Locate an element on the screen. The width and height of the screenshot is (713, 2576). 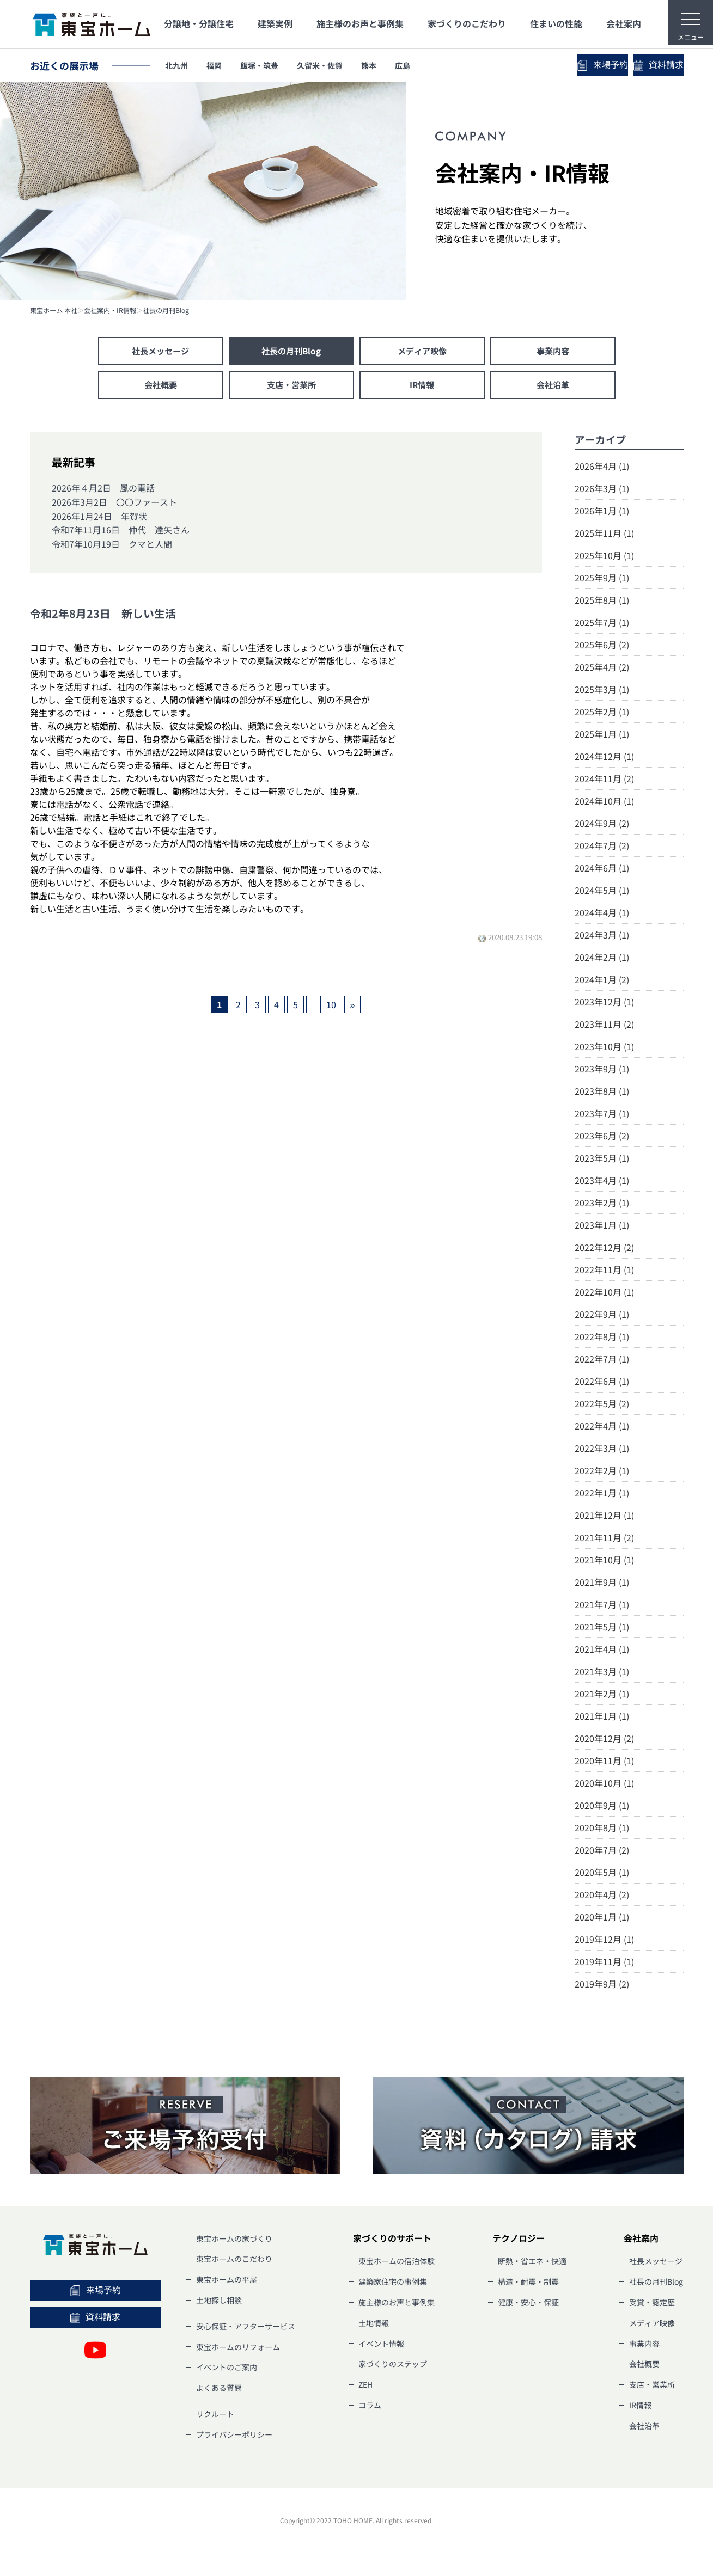
2023年10月 (1) is located at coordinates (604, 1048).